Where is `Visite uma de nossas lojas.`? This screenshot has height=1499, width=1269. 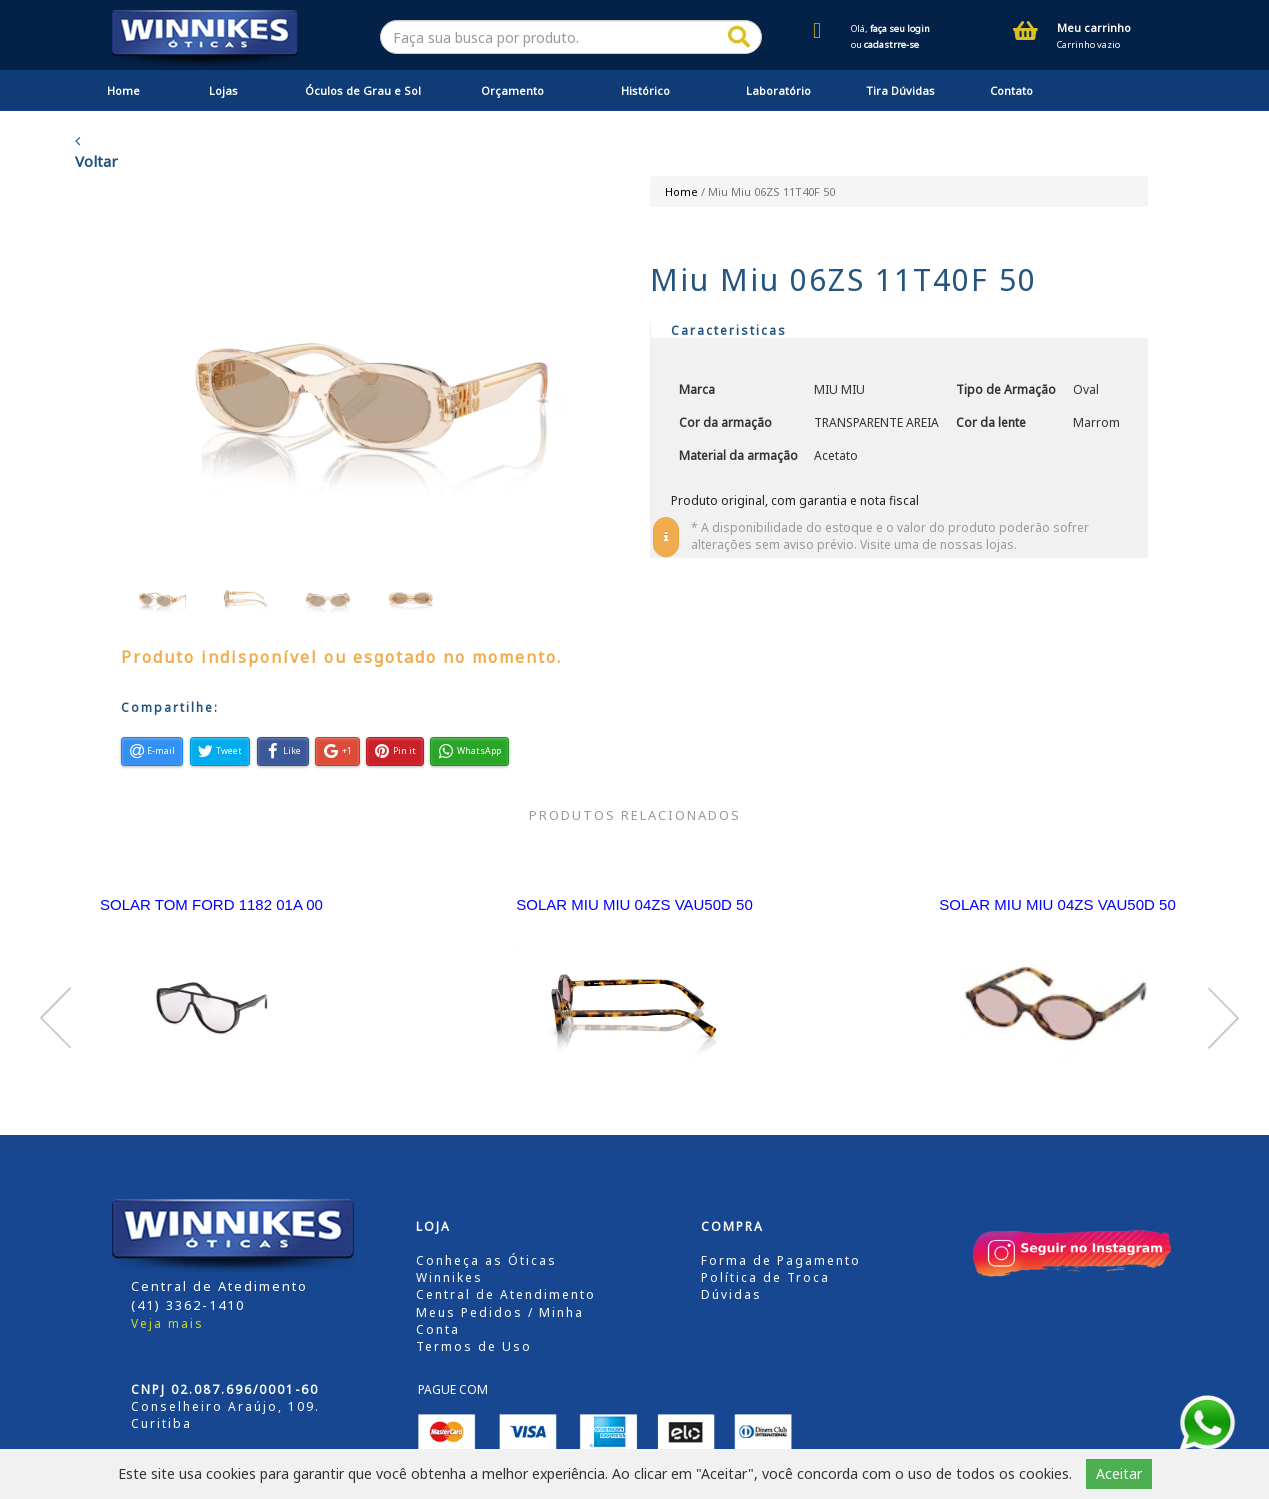
Visite uma de nossas lojas. is located at coordinates (938, 544).